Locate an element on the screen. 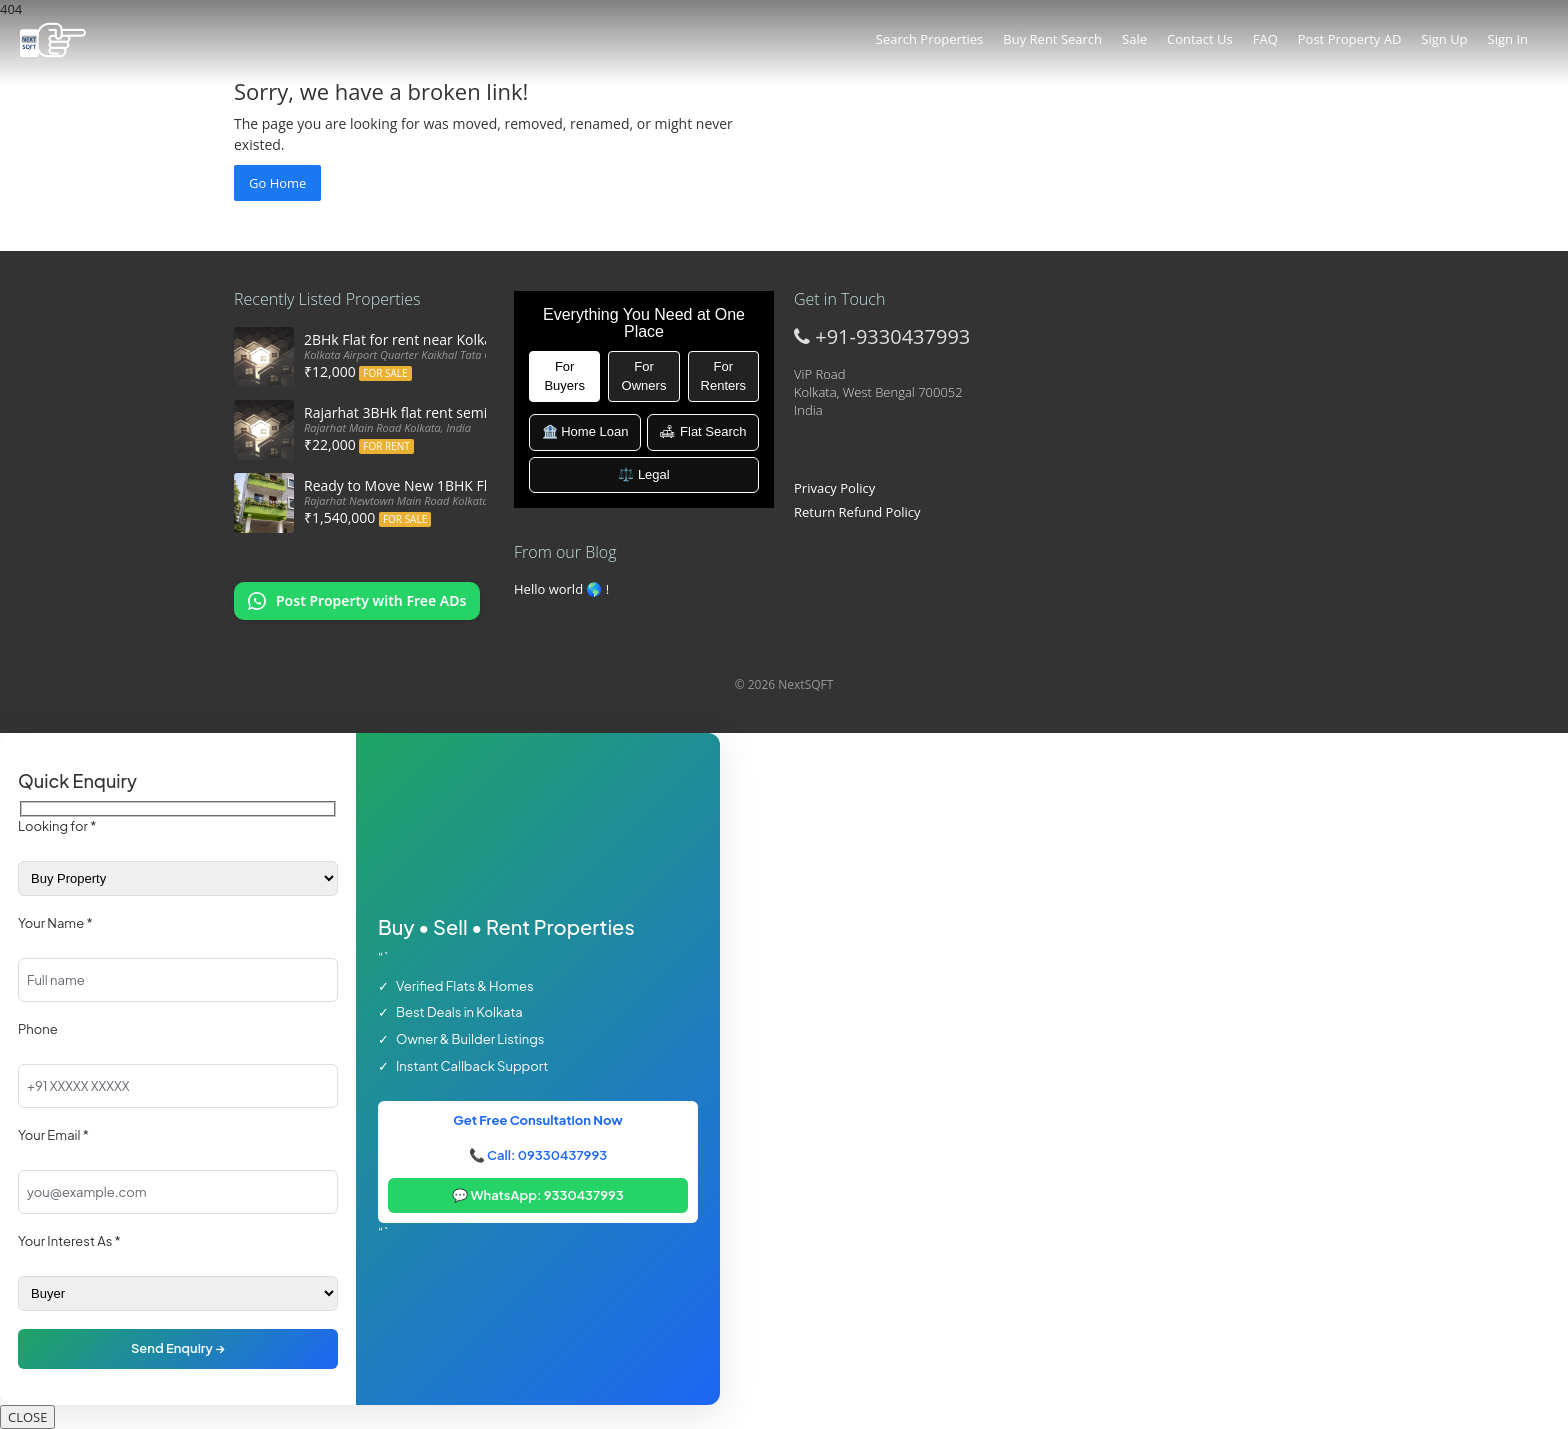  Your Name * is located at coordinates (55, 923).